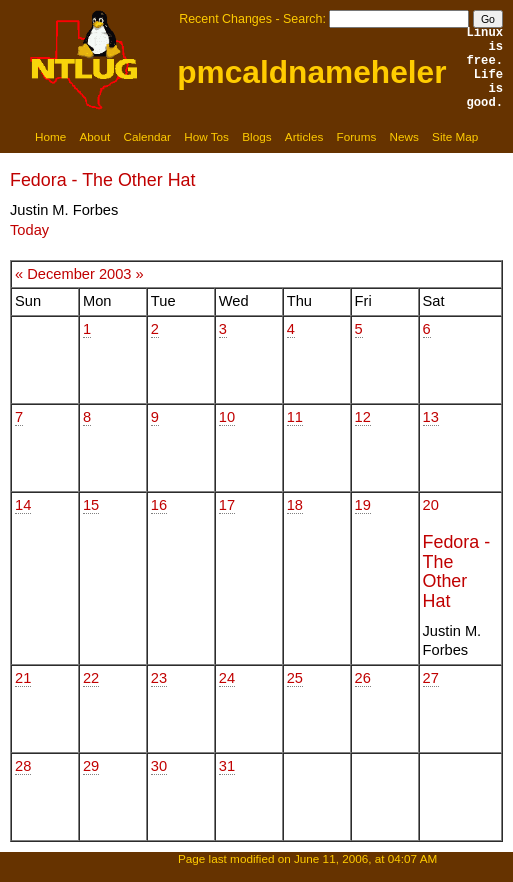  Describe the element at coordinates (91, 678) in the screenshot. I see `22` at that location.